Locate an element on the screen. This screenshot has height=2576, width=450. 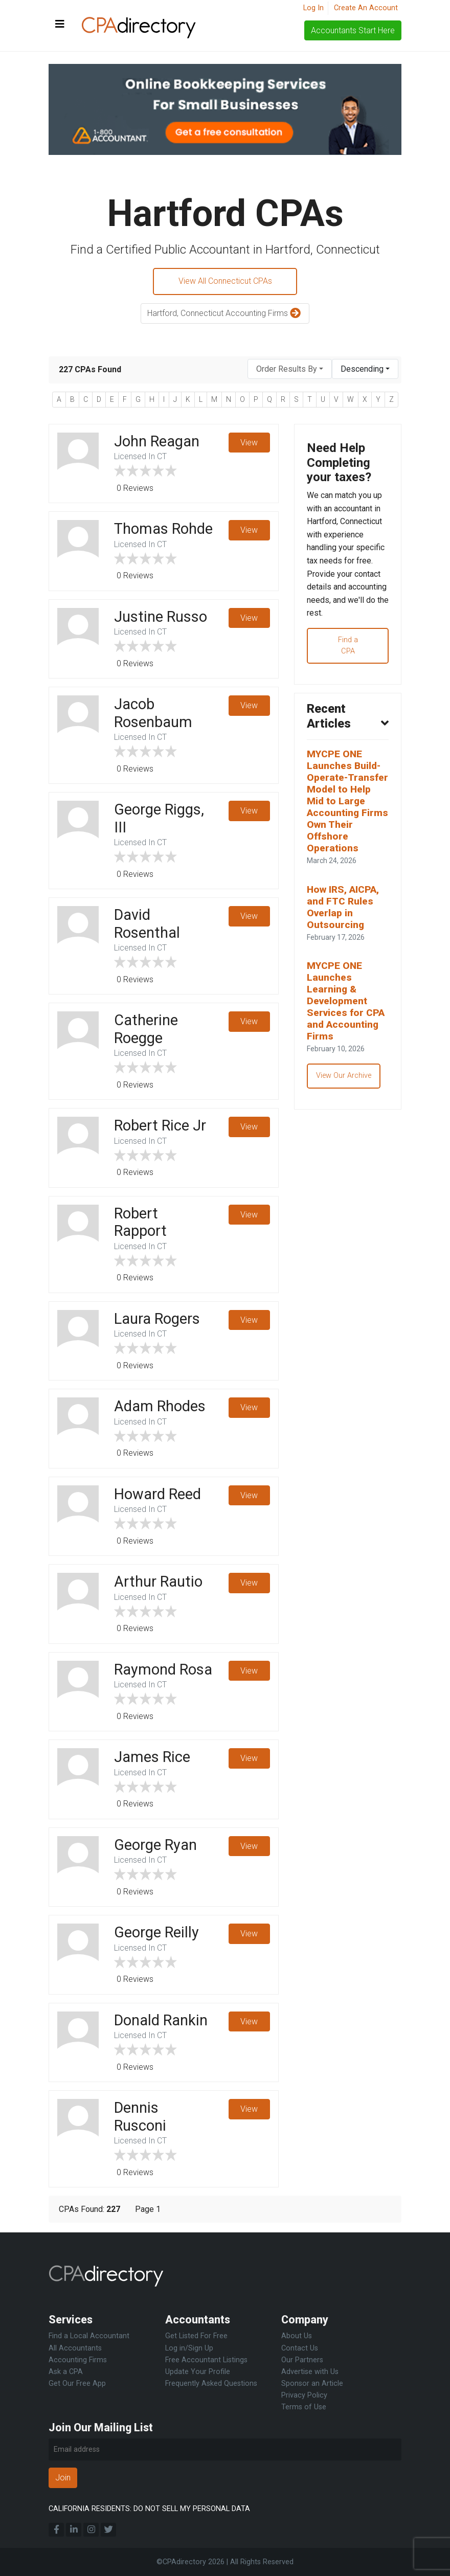
Privacy Policy is located at coordinates (304, 2395).